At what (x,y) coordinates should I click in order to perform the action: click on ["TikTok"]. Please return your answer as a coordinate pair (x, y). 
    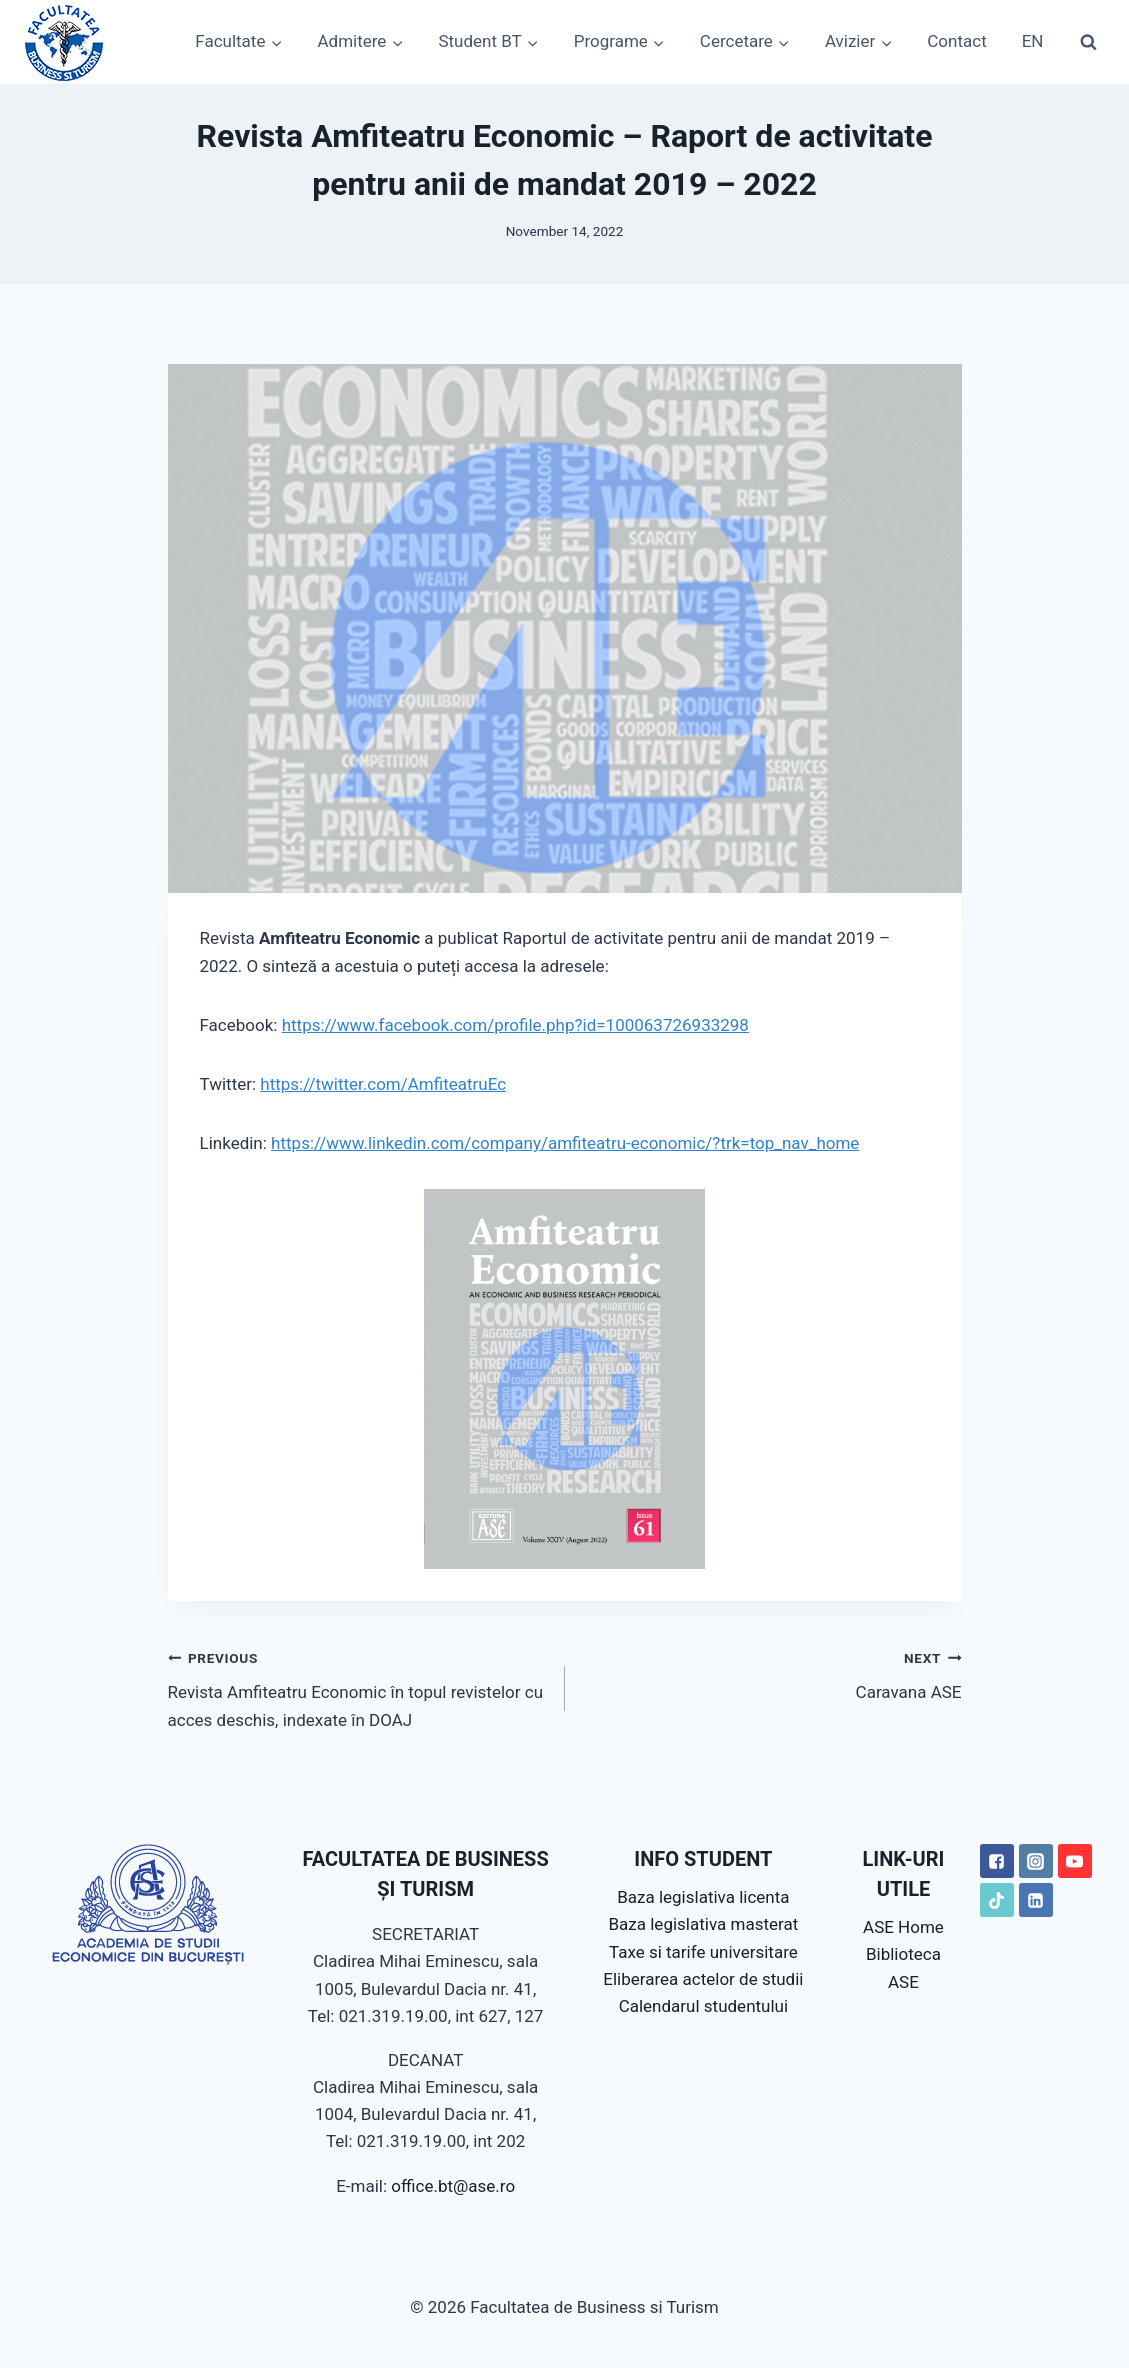
    Looking at the image, I should click on (997, 1900).